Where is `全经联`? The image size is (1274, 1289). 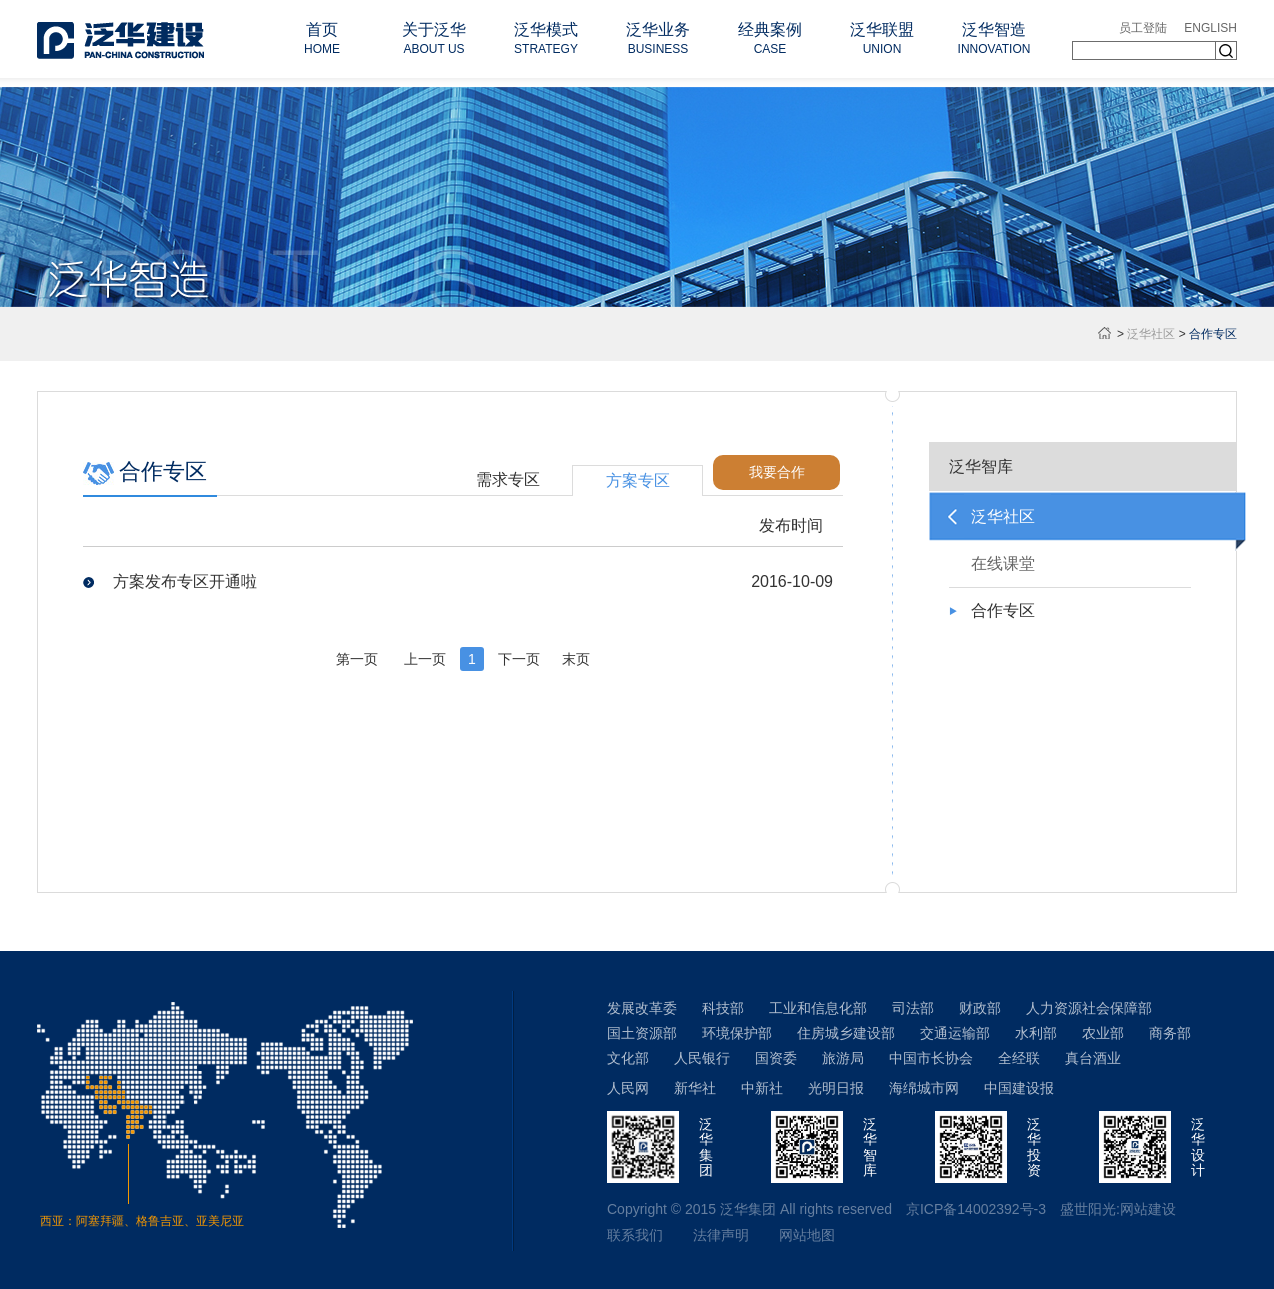
全经联 is located at coordinates (1019, 1058).